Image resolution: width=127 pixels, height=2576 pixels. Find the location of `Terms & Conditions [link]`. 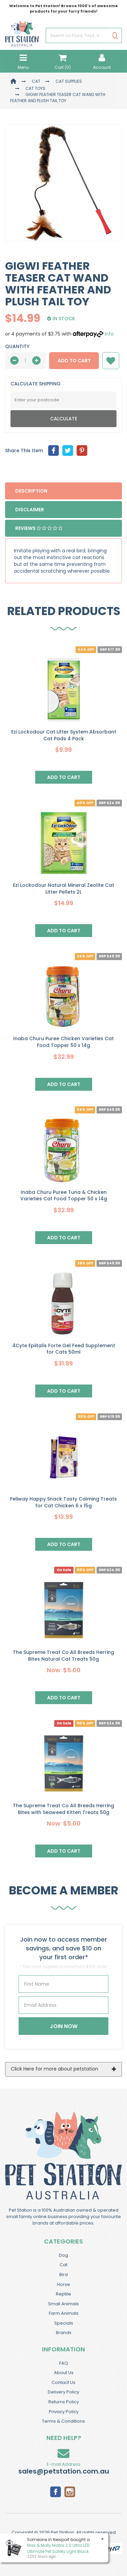

Terms & Conditions [link] is located at coordinates (63, 2421).